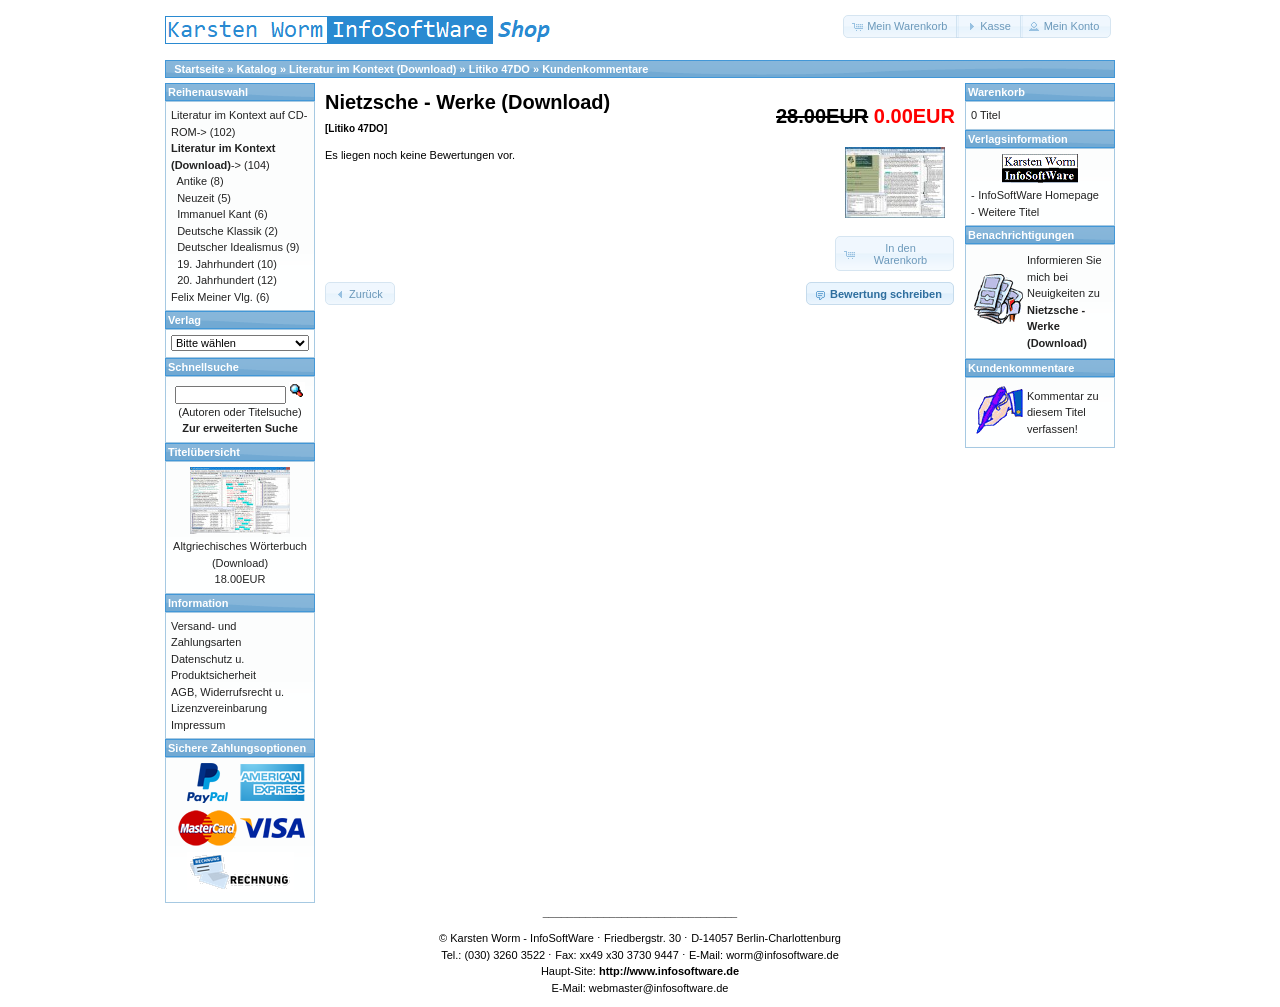 This screenshot has width=1280, height=1007. Describe the element at coordinates (195, 198) in the screenshot. I see `Neuzeit` at that location.